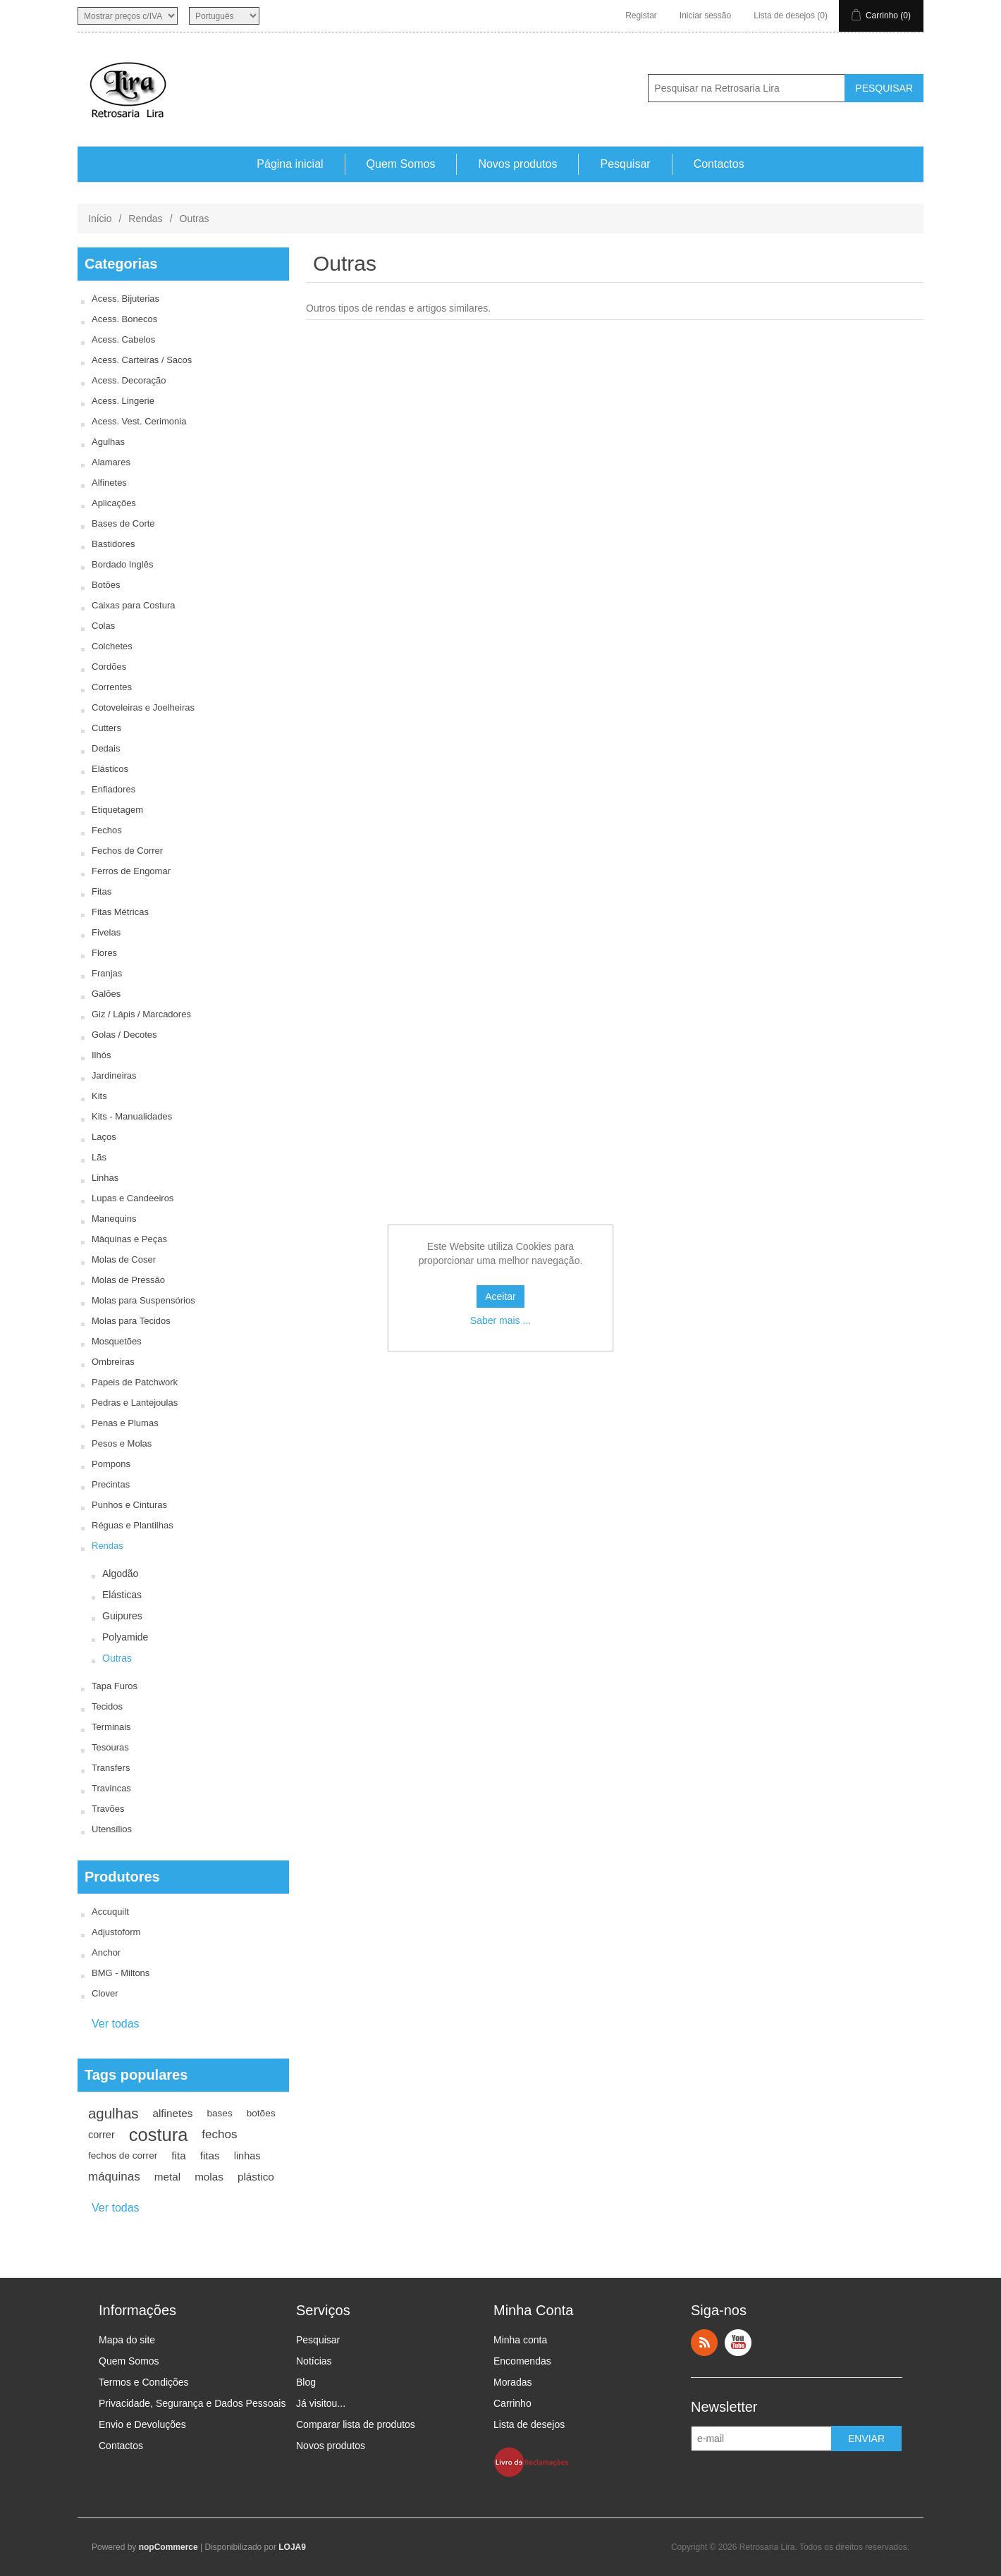 The image size is (1001, 2576). Describe the element at coordinates (247, 2155) in the screenshot. I see `linhas` at that location.